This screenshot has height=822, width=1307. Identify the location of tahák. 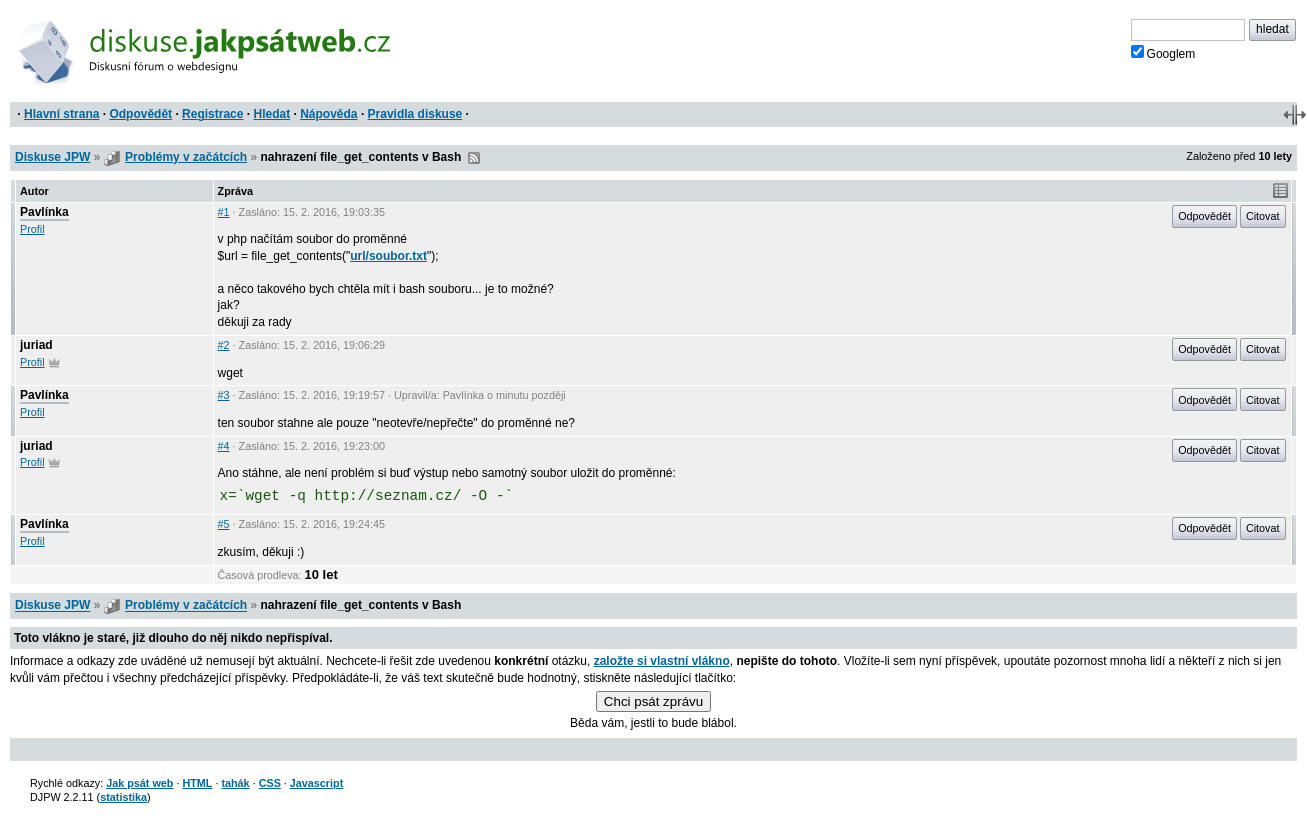
(235, 783).